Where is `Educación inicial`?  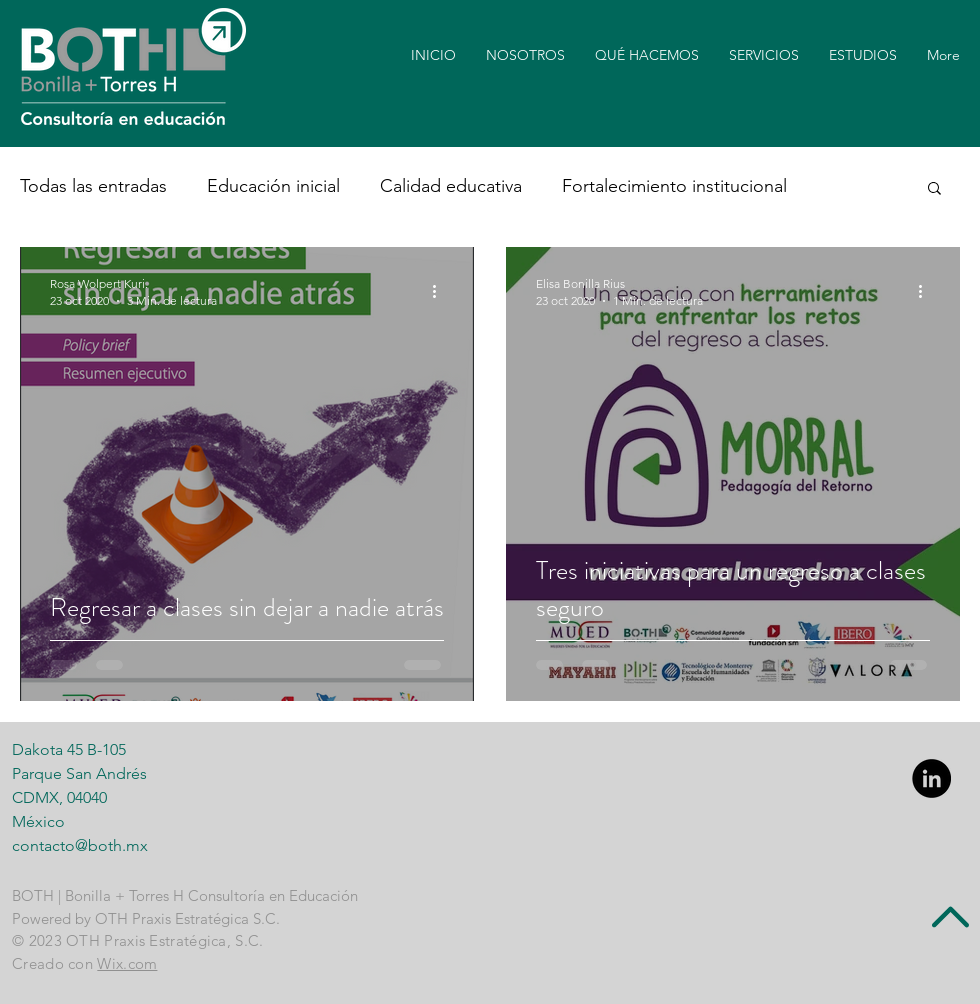 Educación inicial is located at coordinates (273, 186).